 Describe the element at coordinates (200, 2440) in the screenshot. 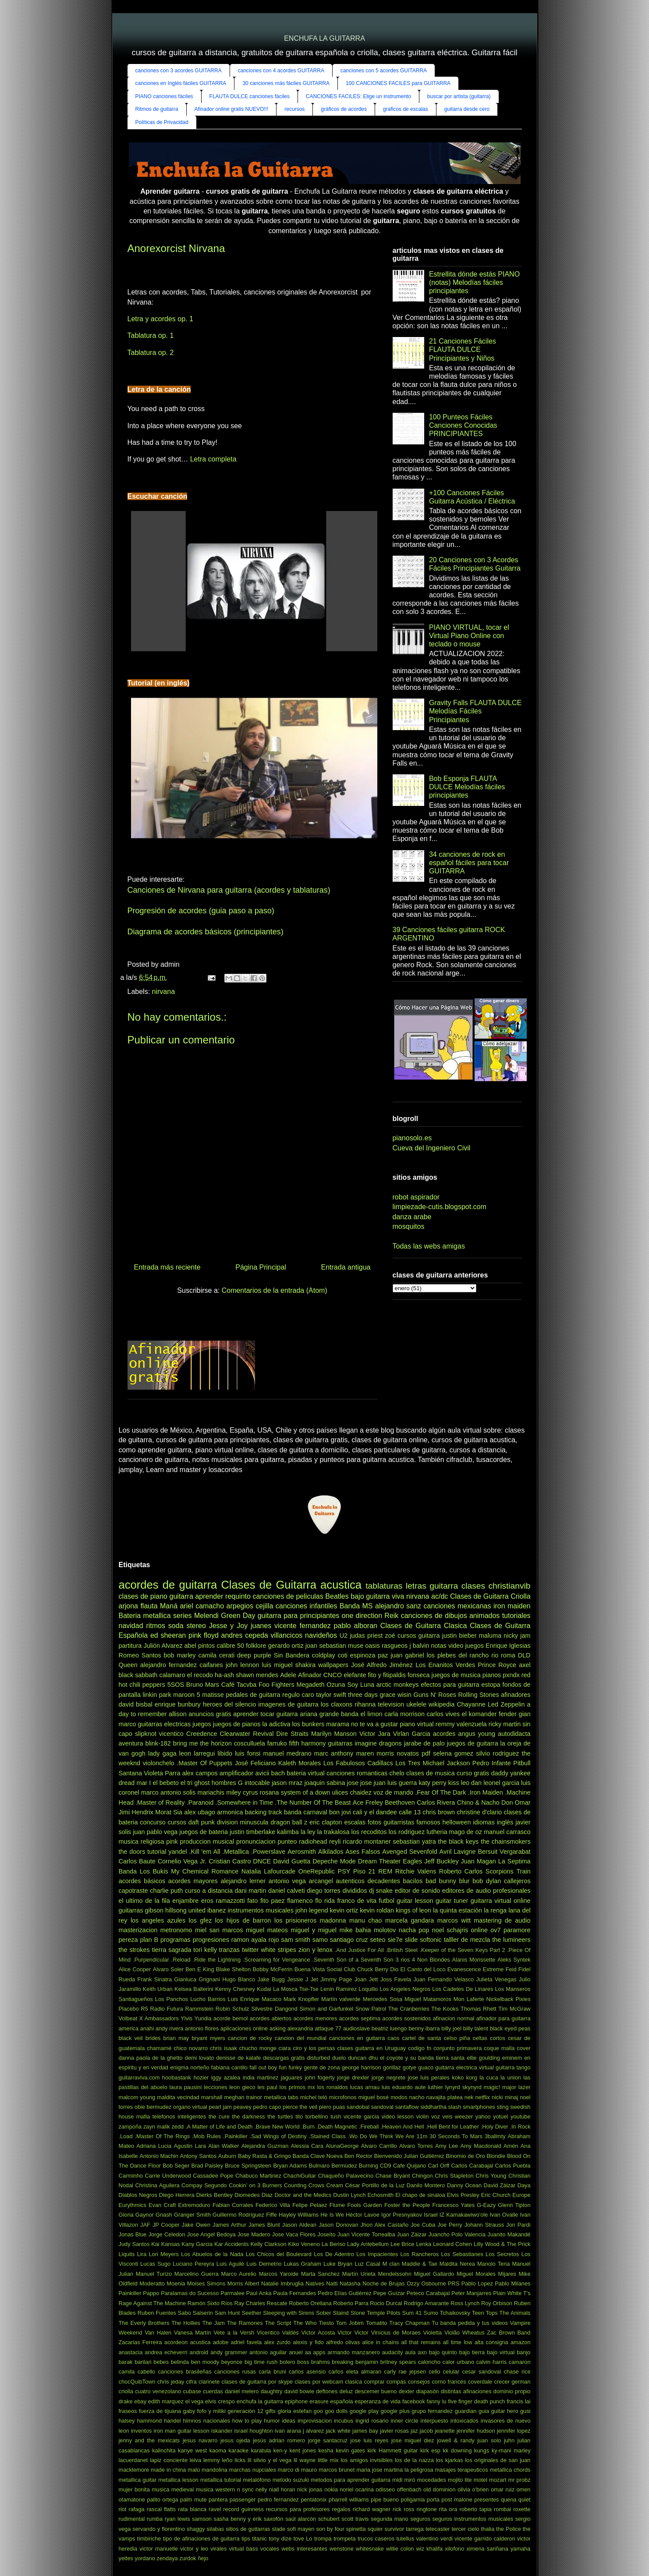

I see `jesus navarro` at that location.